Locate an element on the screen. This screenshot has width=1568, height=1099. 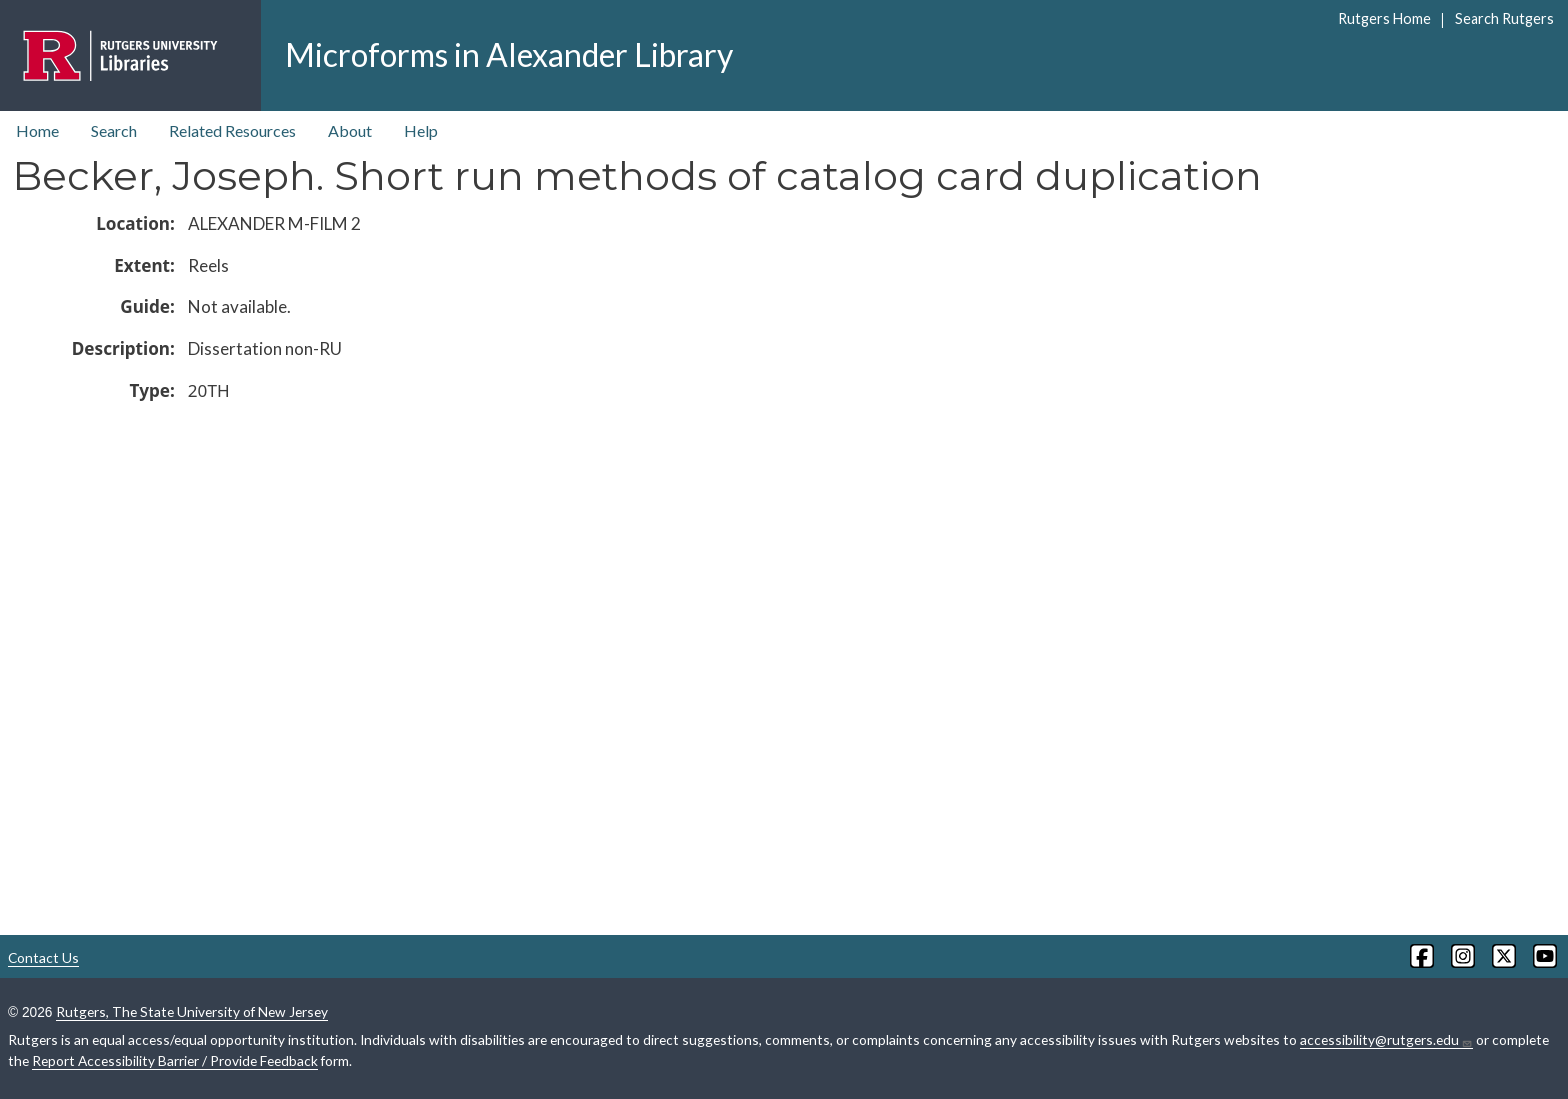
Rutgers Home is located at coordinates (1384, 18).